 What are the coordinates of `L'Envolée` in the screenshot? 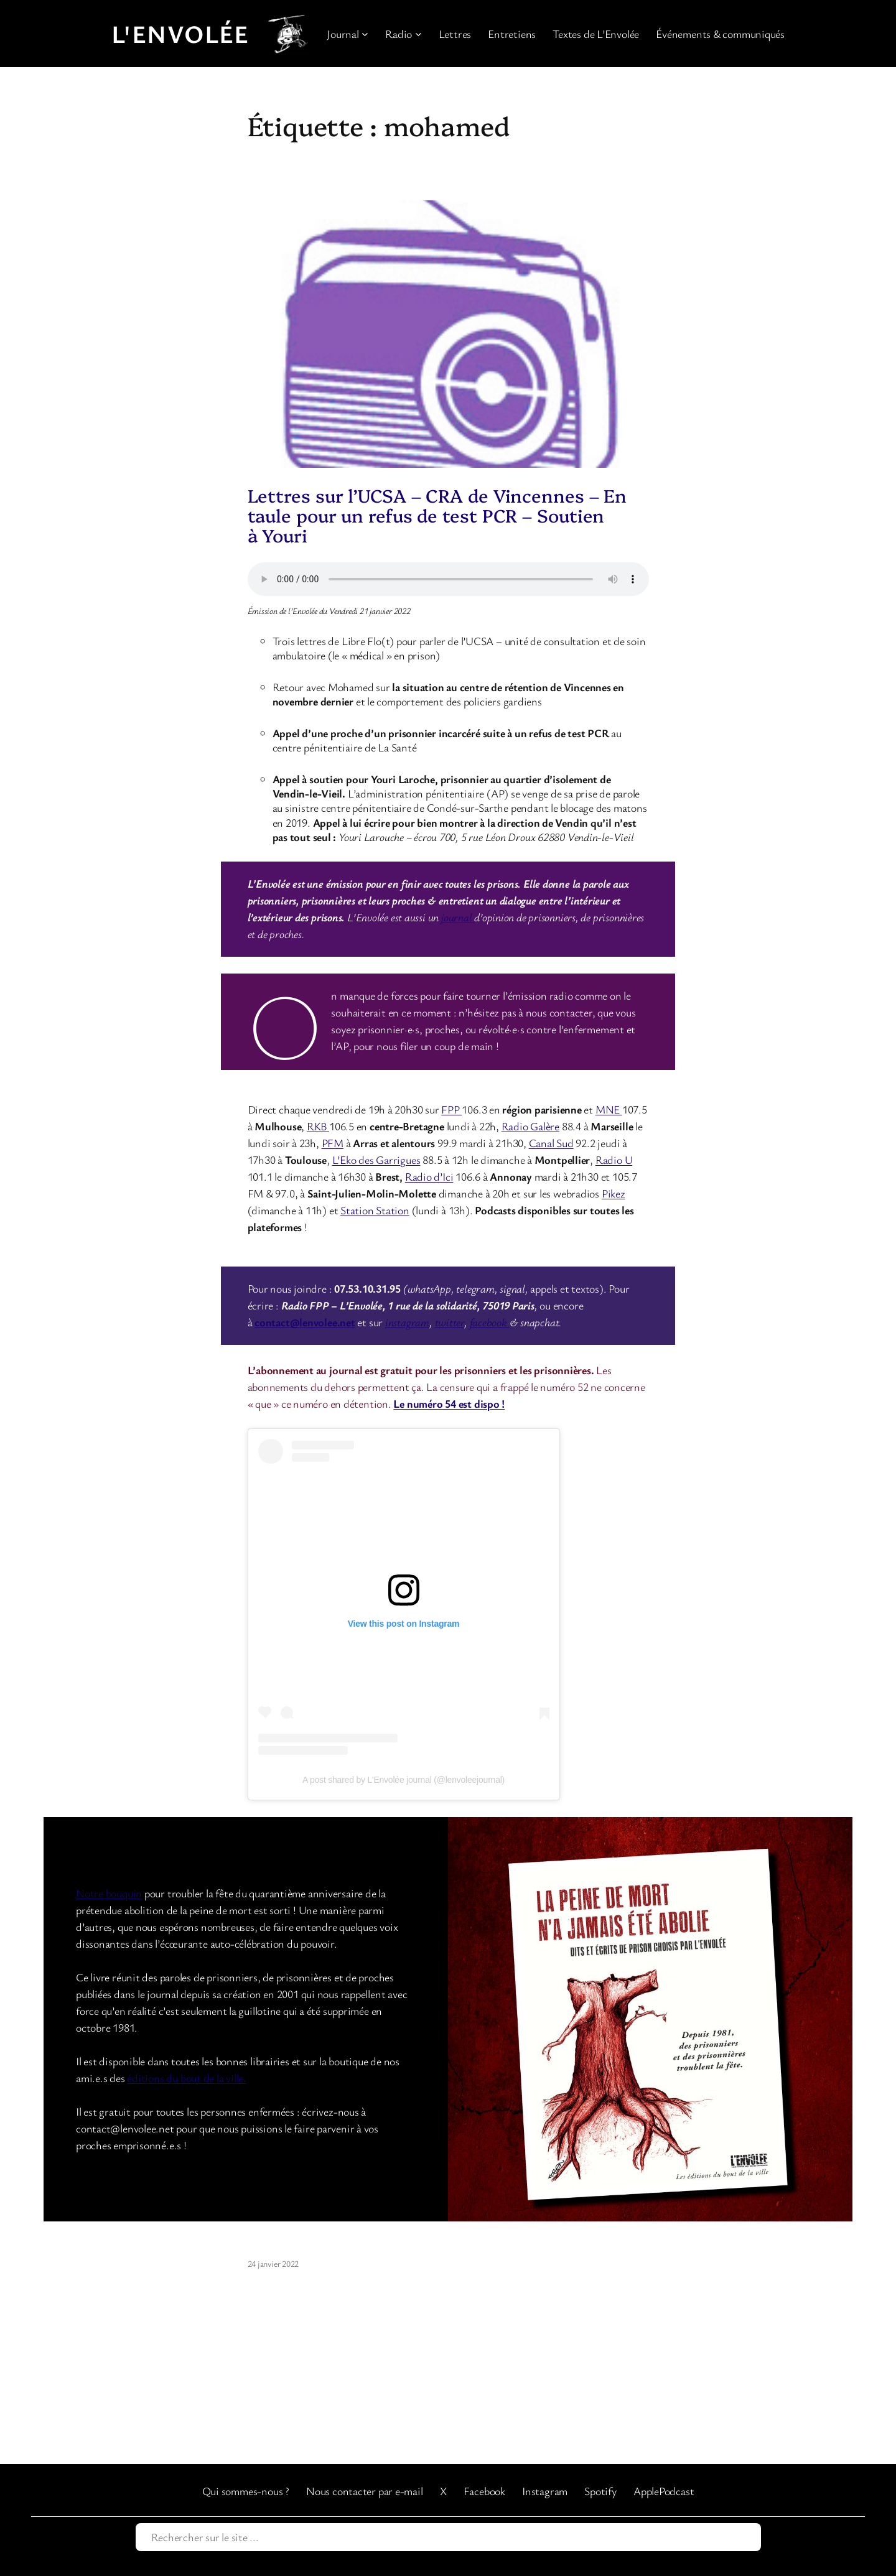 It's located at (180, 33).